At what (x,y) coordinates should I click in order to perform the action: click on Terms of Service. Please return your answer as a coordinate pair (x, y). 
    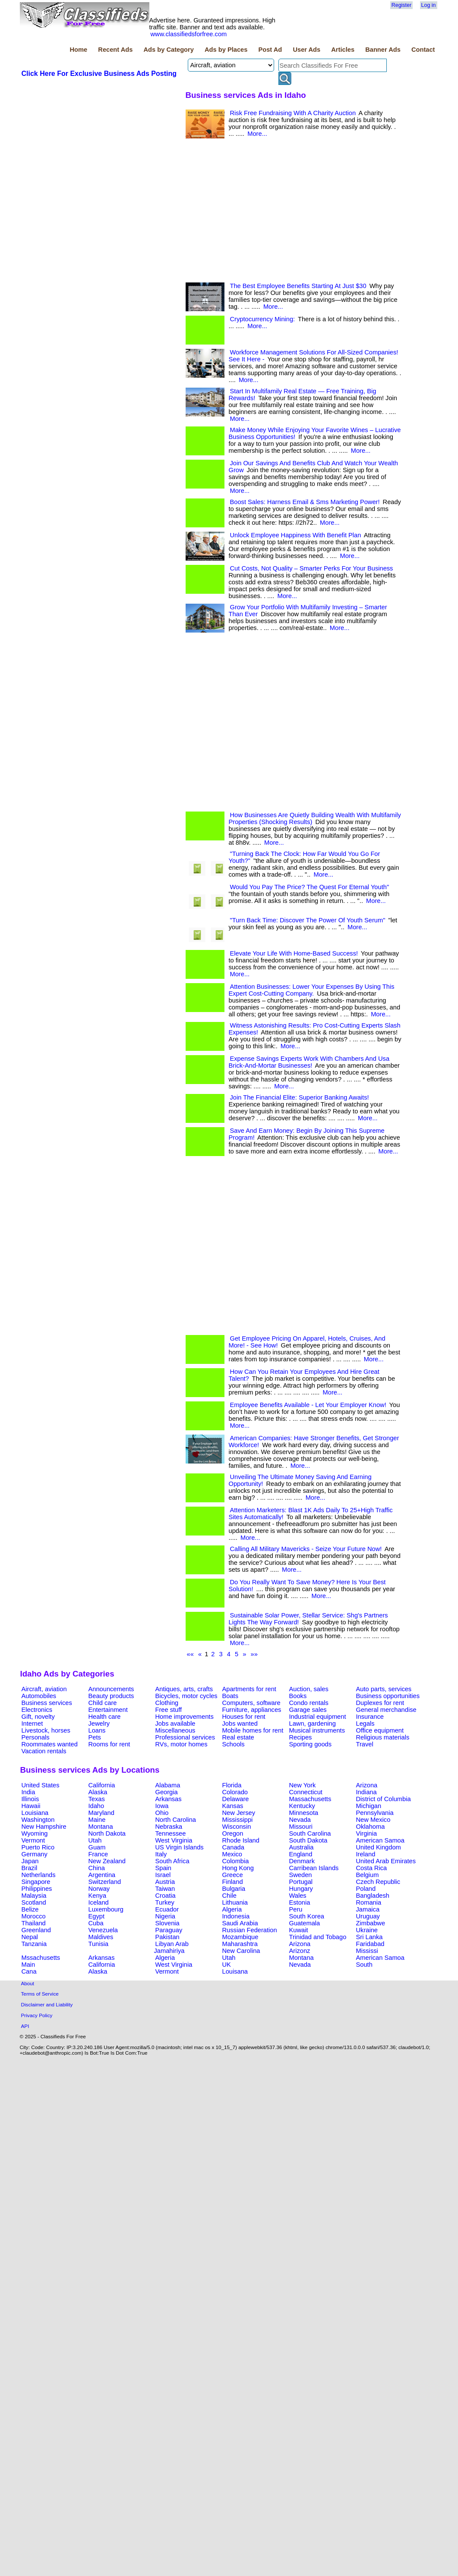
    Looking at the image, I should click on (40, 1993).